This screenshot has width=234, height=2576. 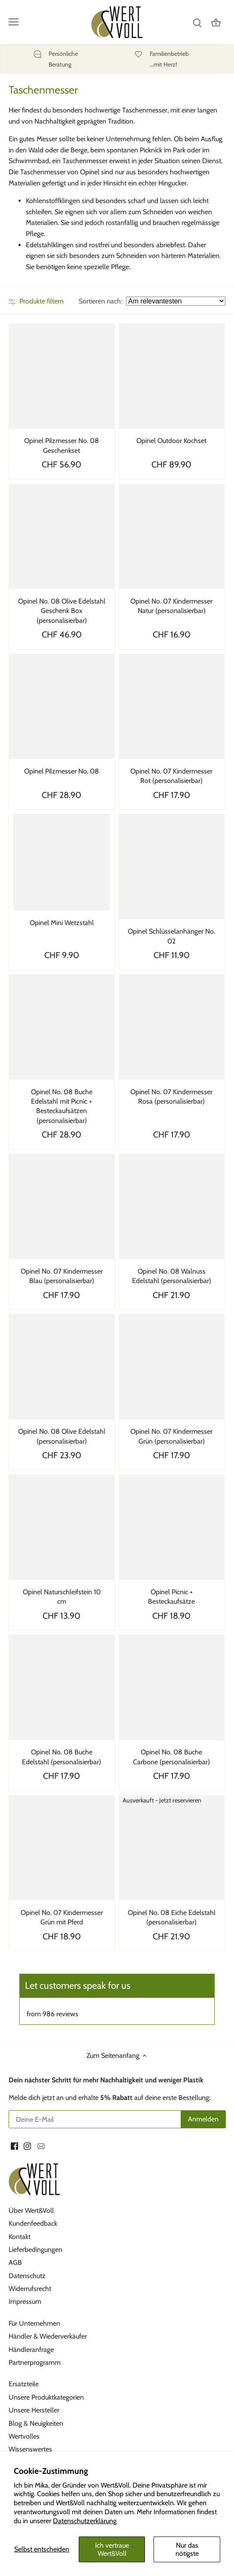 What do you see at coordinates (172, 1687) in the screenshot?
I see `[Opinel No. 08 Buche Carbone (personalisierbar)]` at bounding box center [172, 1687].